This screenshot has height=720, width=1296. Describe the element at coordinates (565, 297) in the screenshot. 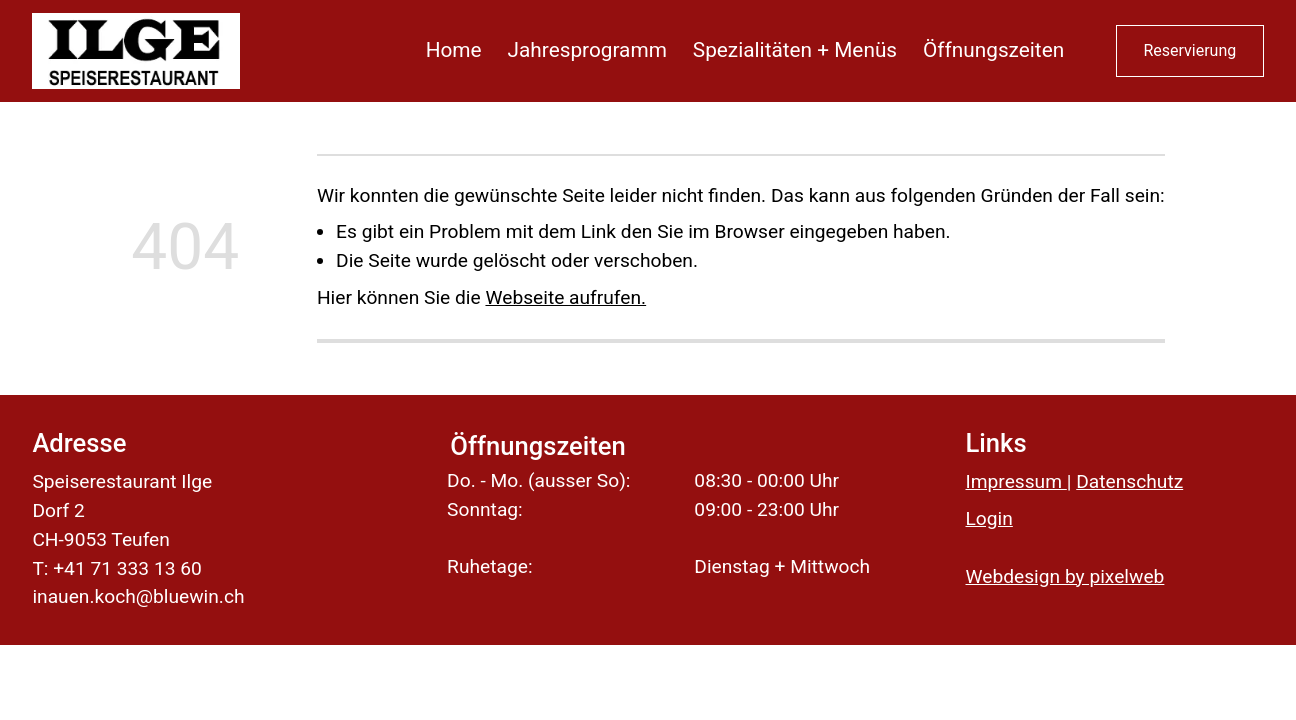

I see `Webseite aufrufen.` at that location.